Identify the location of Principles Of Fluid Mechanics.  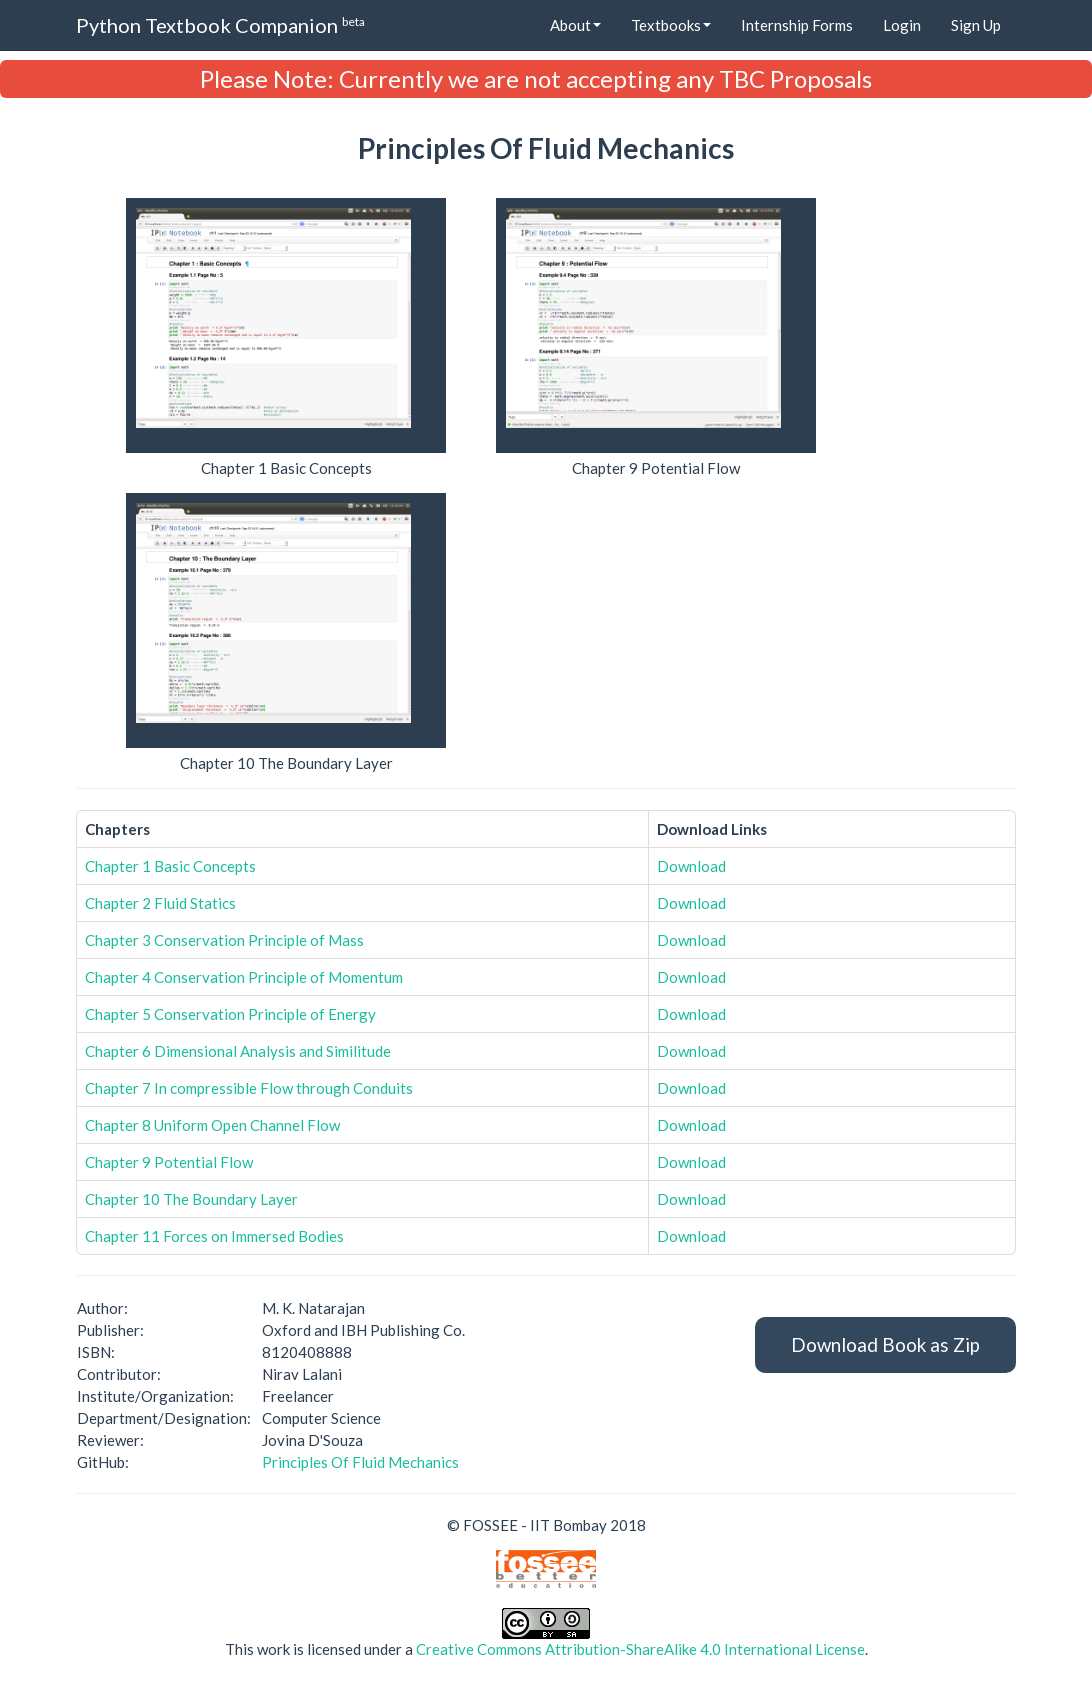
(360, 1462).